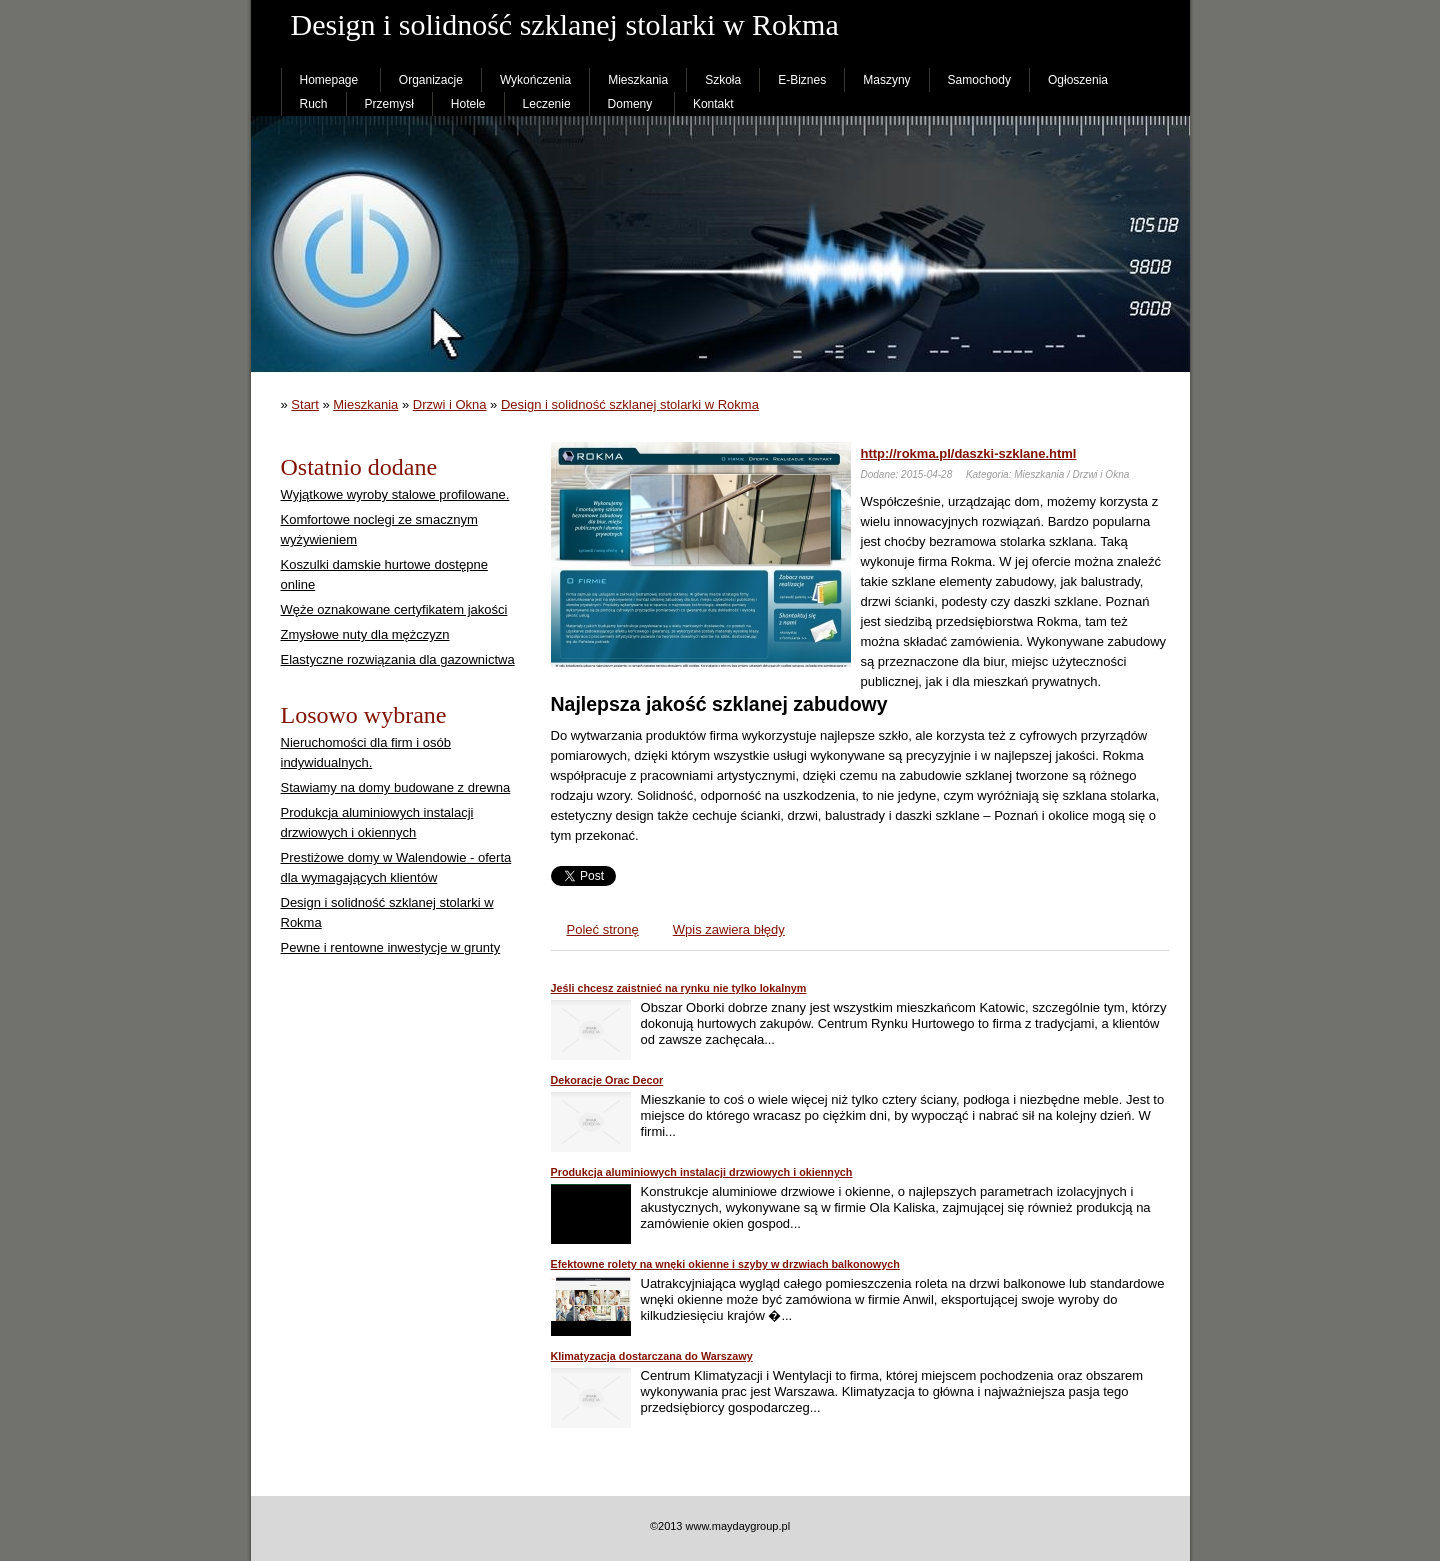 Image resolution: width=1440 pixels, height=1561 pixels. I want to click on Start, so click(304, 404).